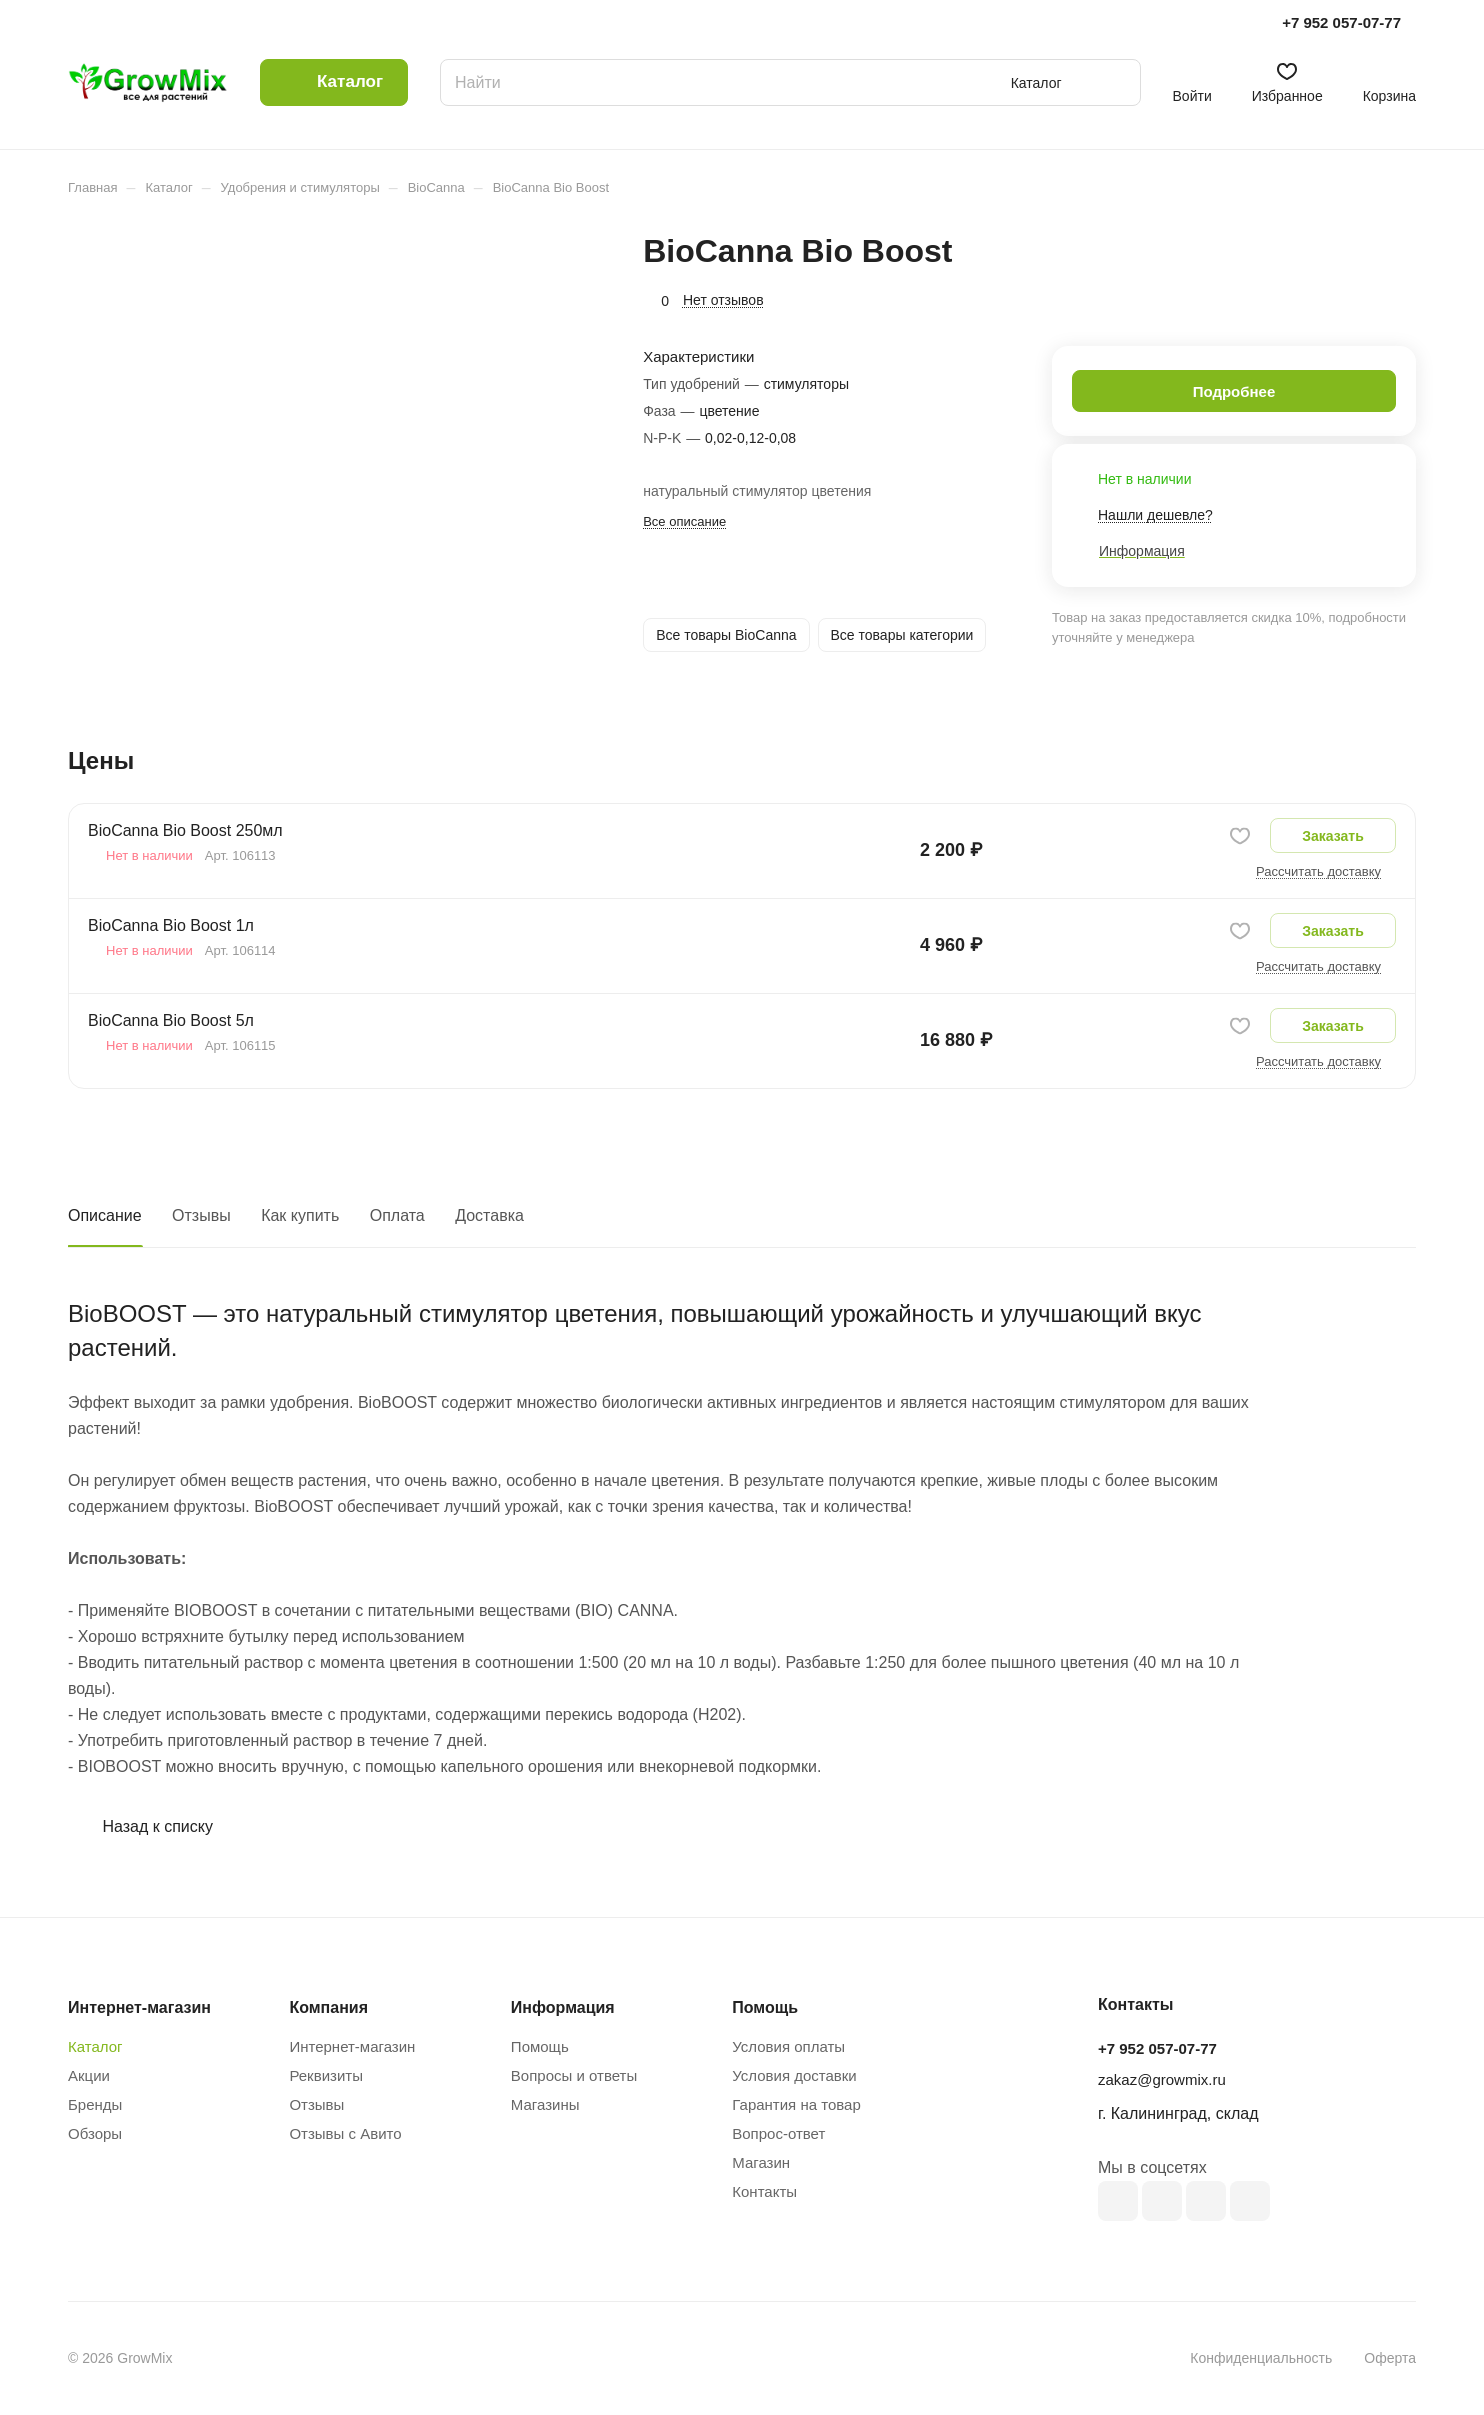 The image size is (1484, 2415). What do you see at coordinates (95, 2104) in the screenshot?
I see `Бренды` at bounding box center [95, 2104].